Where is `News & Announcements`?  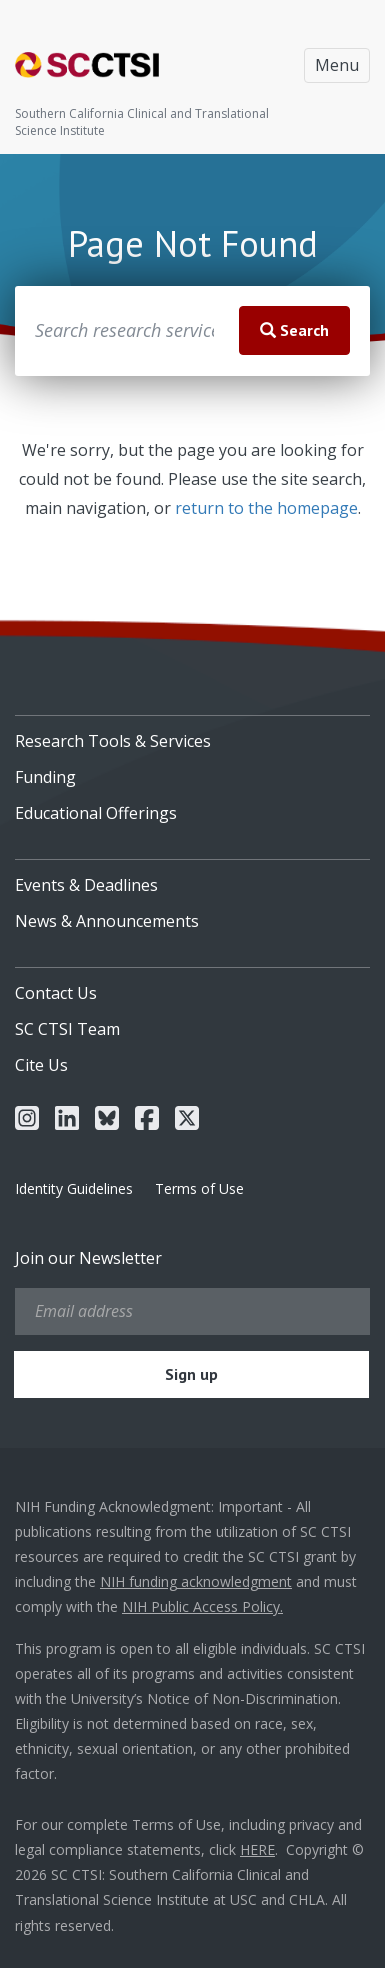
News & Announcements is located at coordinates (107, 921).